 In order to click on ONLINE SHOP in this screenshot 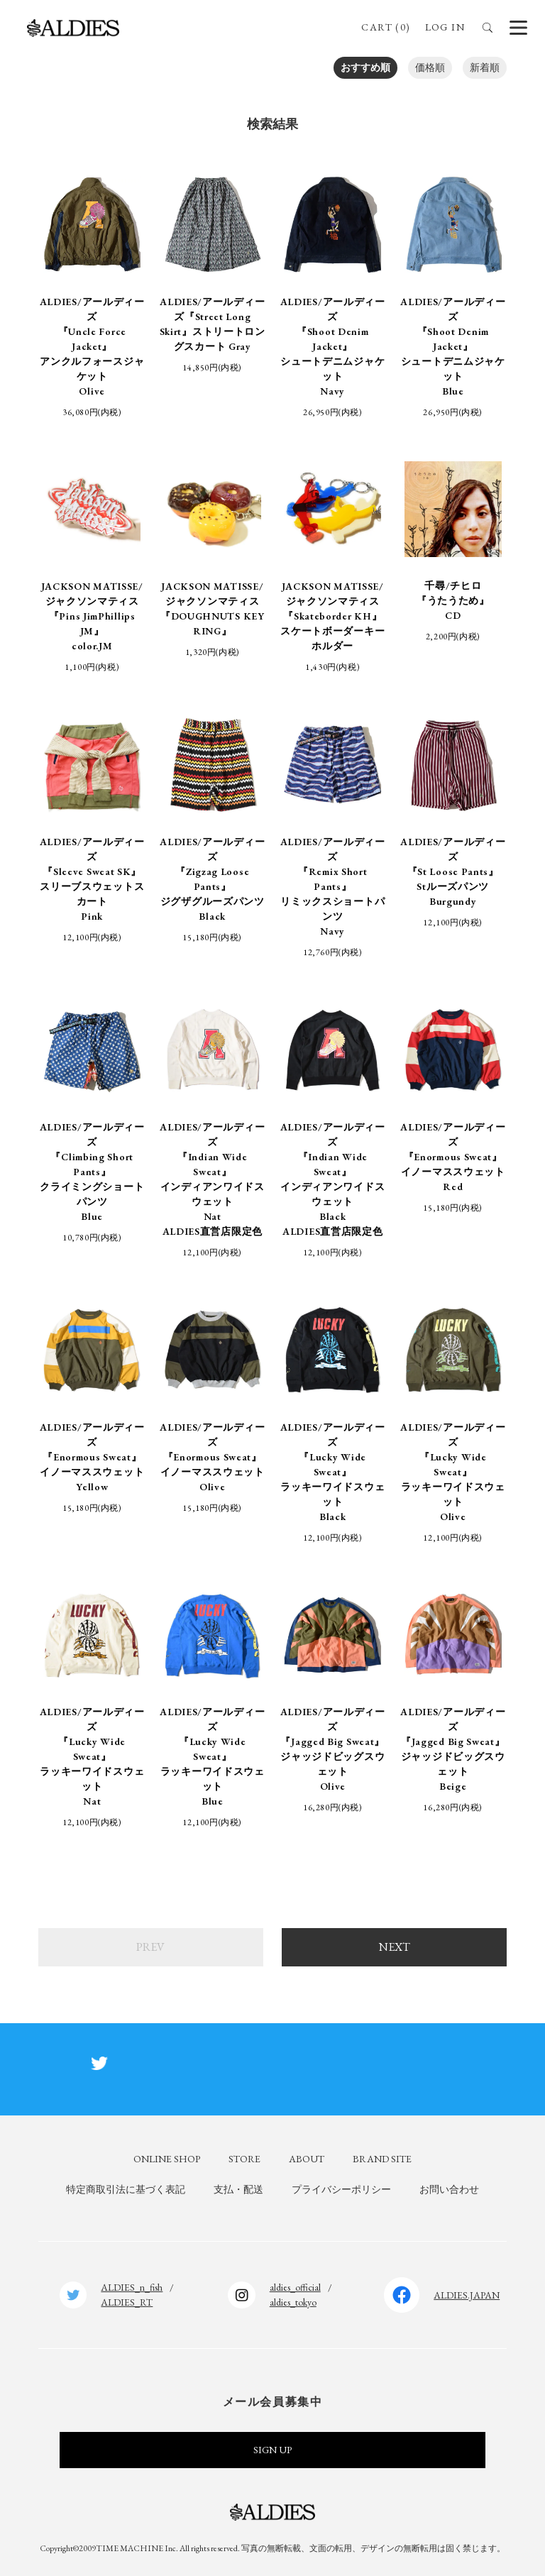, I will do `click(166, 2158)`.